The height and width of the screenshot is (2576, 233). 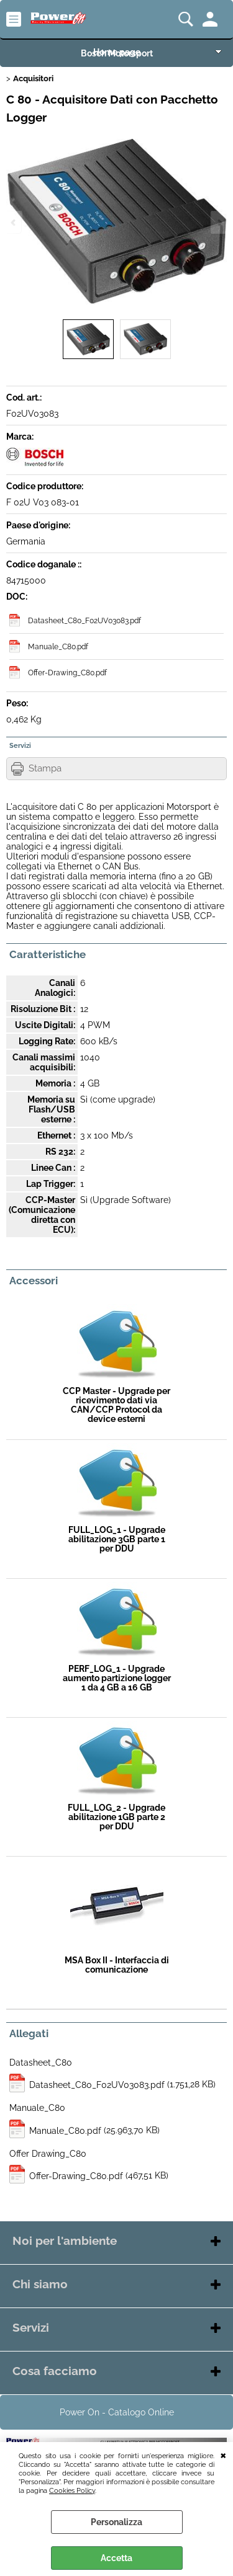 What do you see at coordinates (37, 2108) in the screenshot?
I see `Manuale_C80` at bounding box center [37, 2108].